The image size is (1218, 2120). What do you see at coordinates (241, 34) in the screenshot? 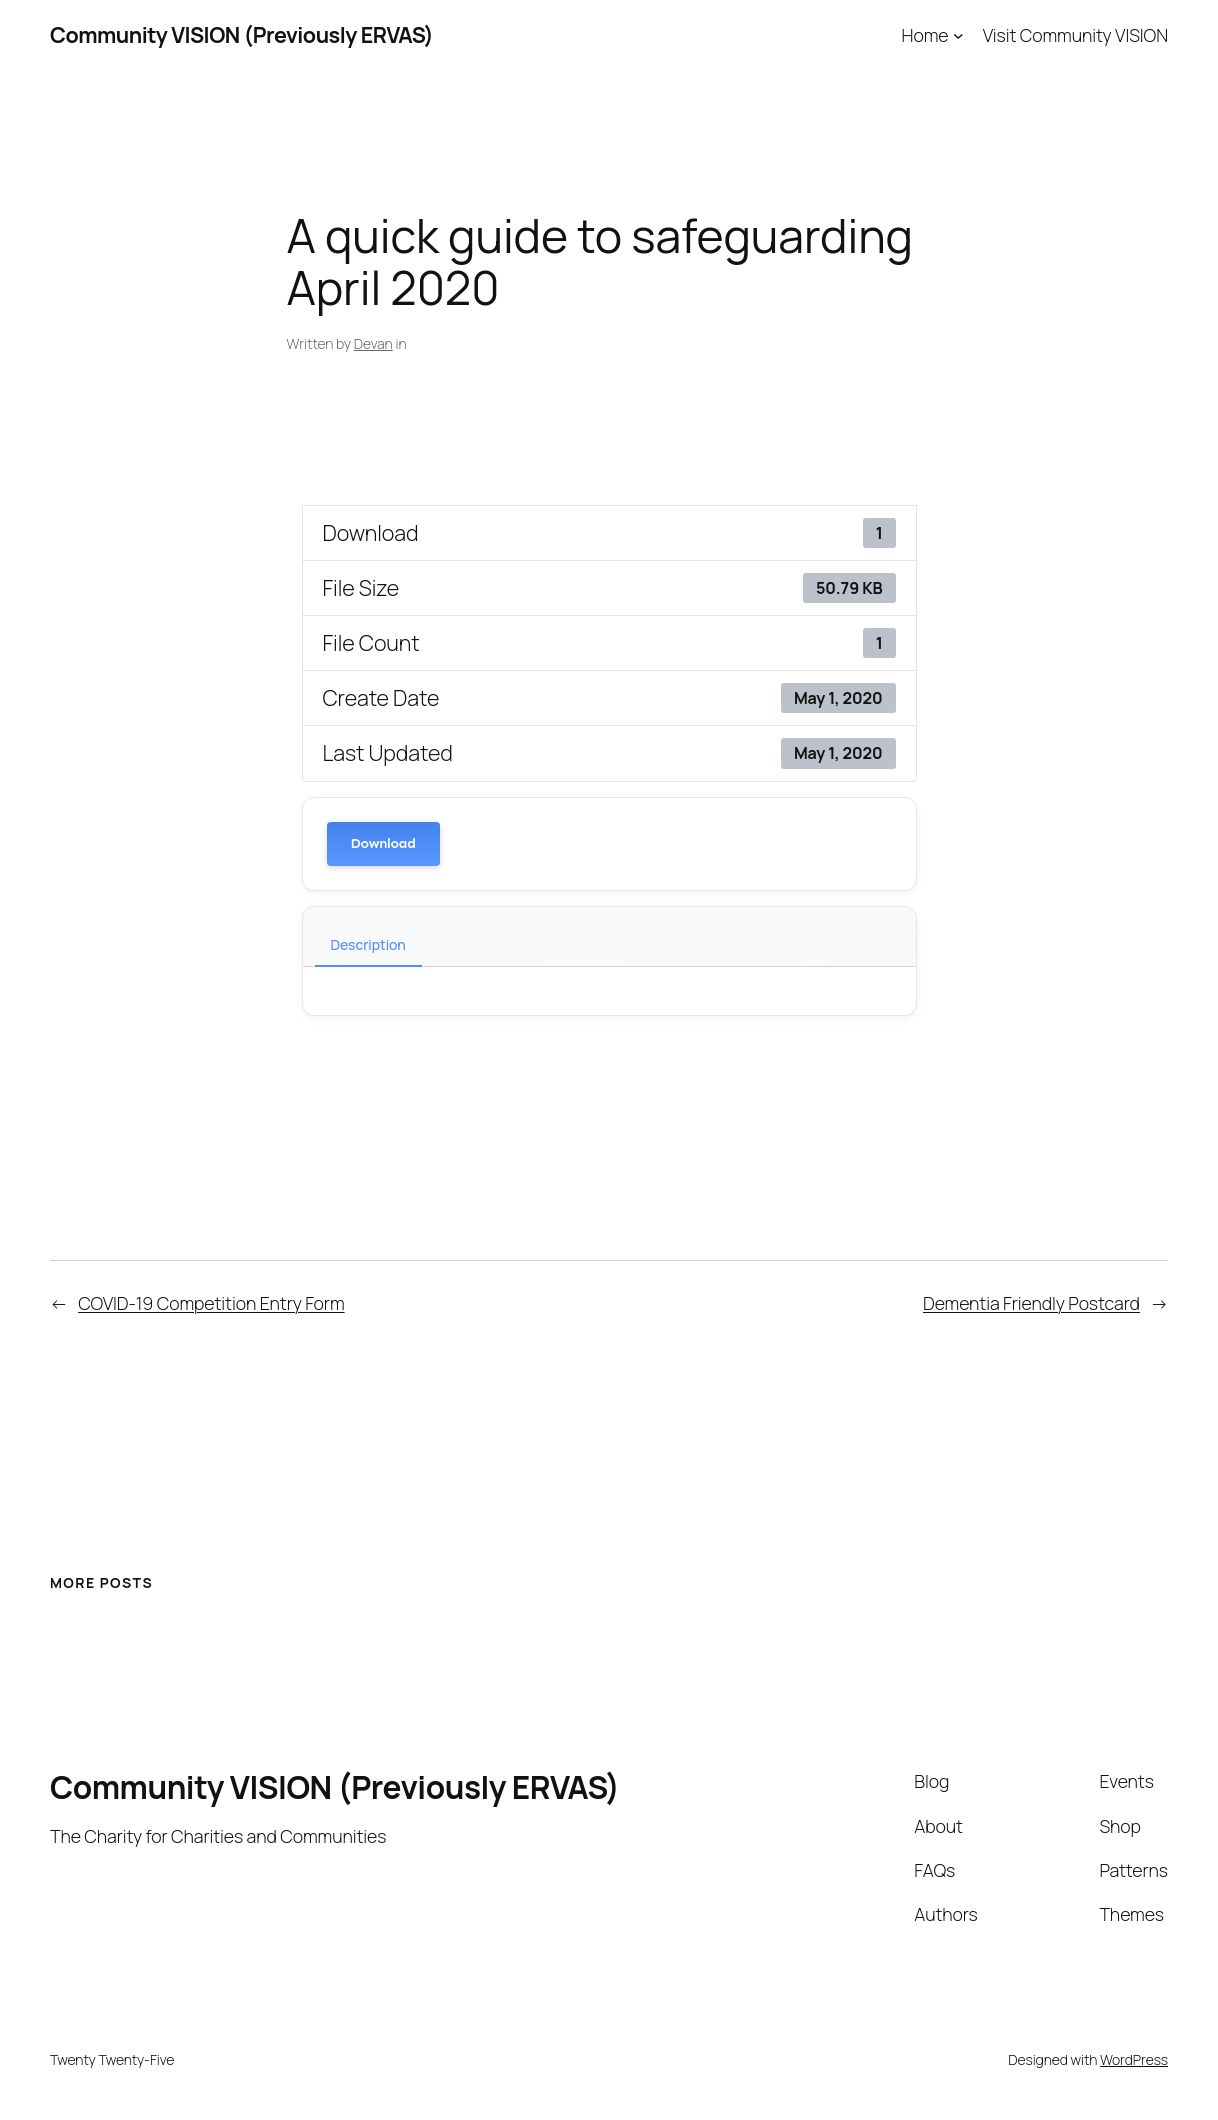
I see `Community VISION (Previously ERVAS)` at bounding box center [241, 34].